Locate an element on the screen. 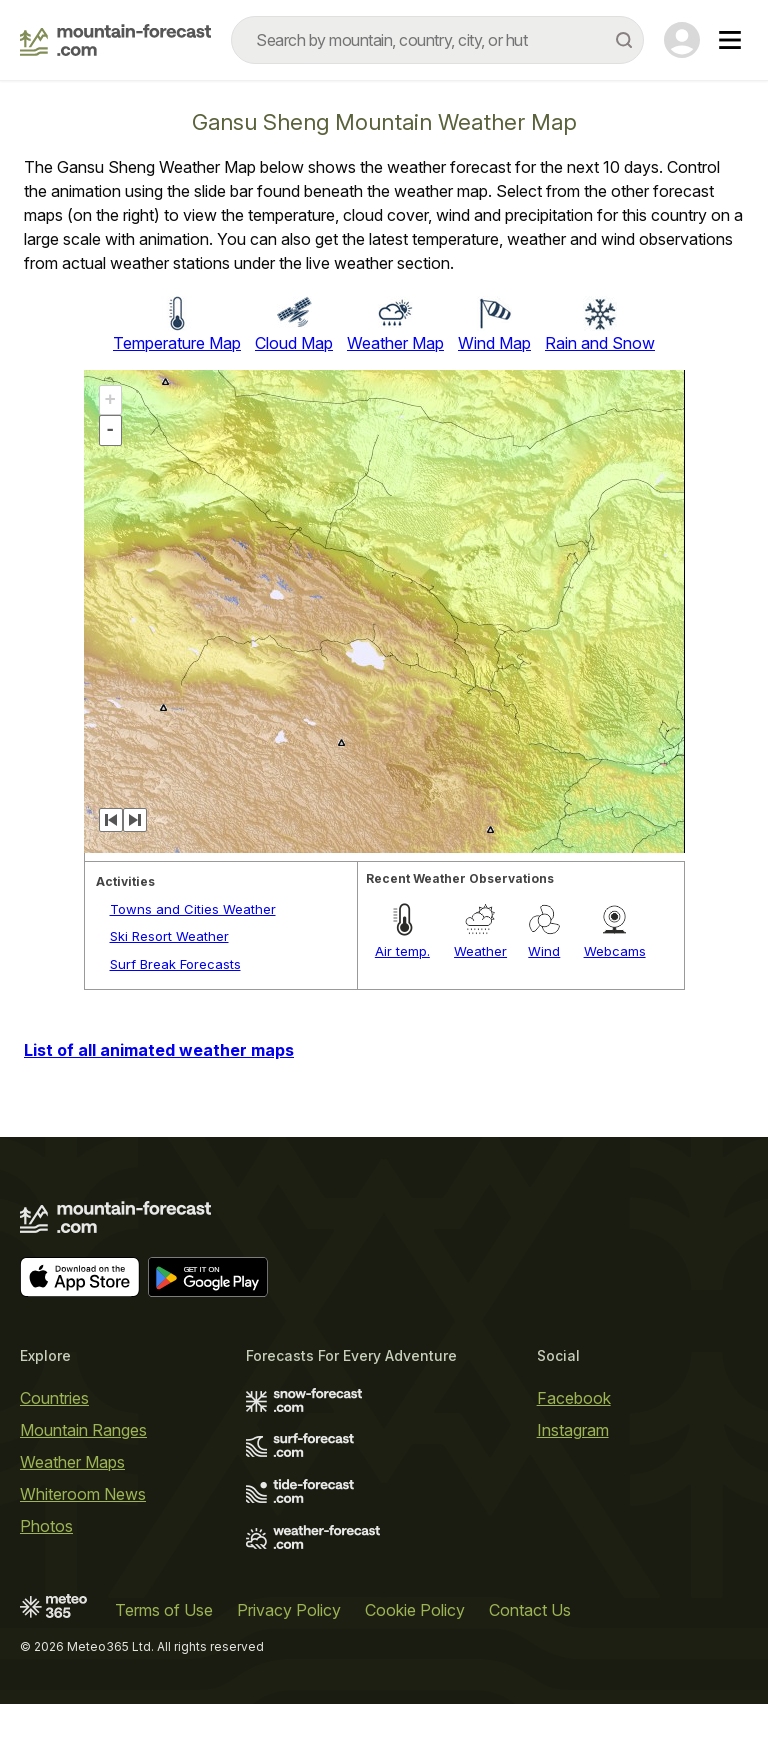 The height and width of the screenshot is (1751, 768). [combobox] is located at coordinates (437, 40).